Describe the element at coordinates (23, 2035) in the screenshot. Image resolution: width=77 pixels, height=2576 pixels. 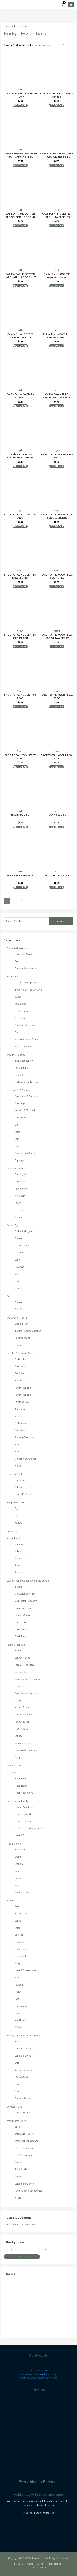
I see `Soups, Canned & Jarred Goods` at that location.